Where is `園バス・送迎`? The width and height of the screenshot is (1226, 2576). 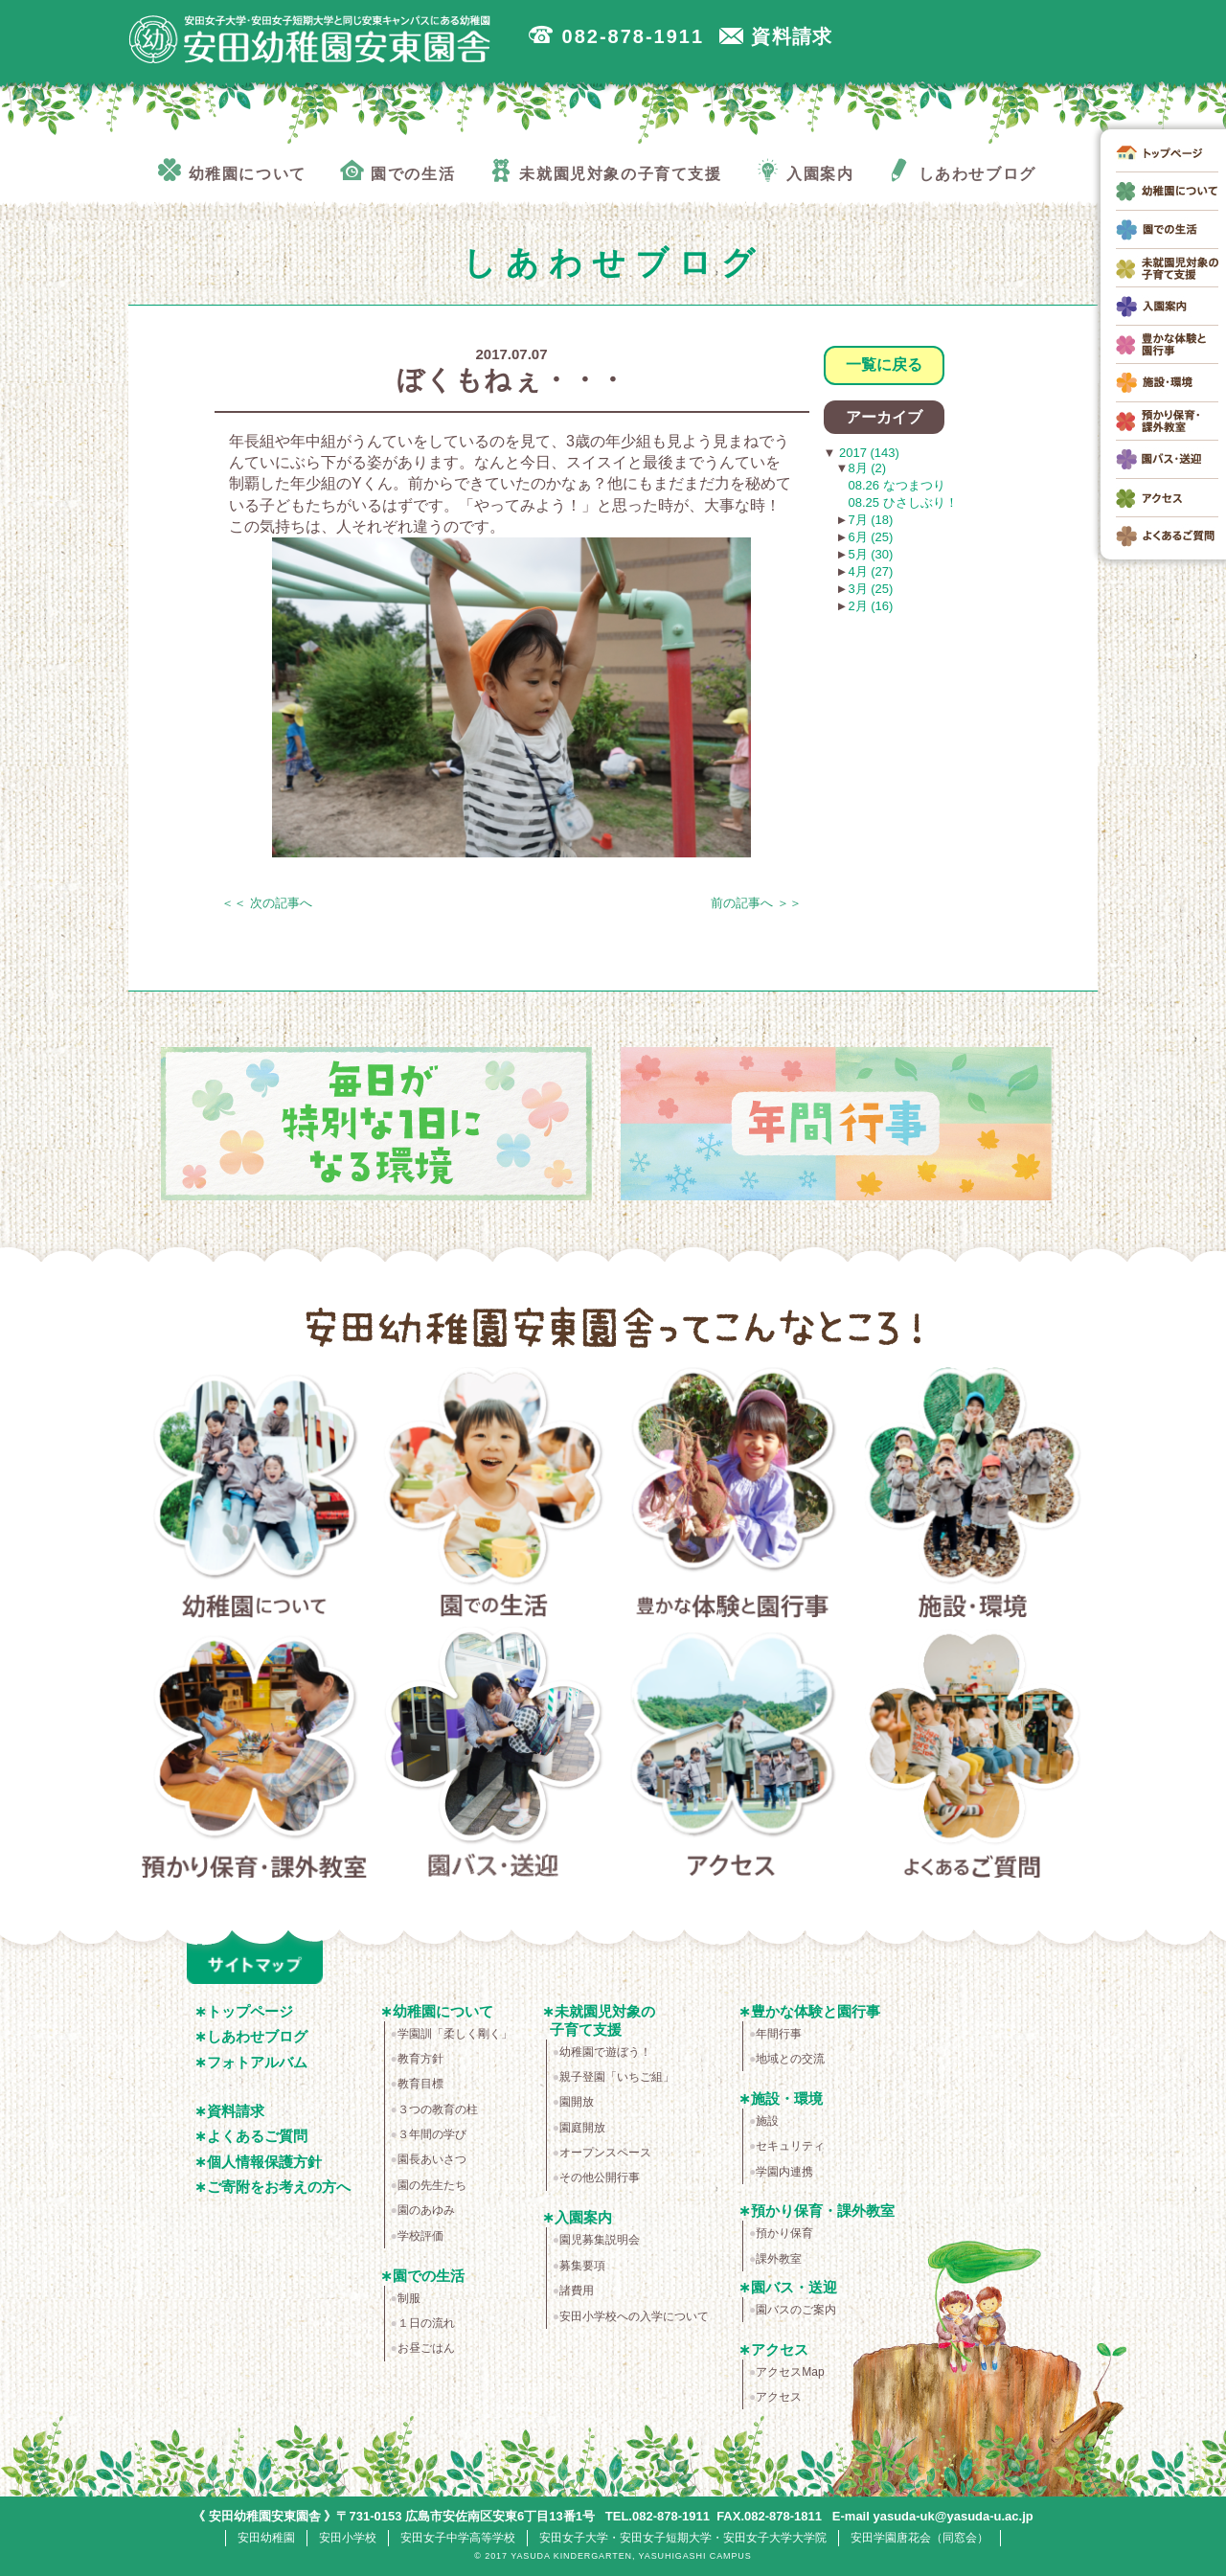
園バス・送迎 is located at coordinates (493, 1756).